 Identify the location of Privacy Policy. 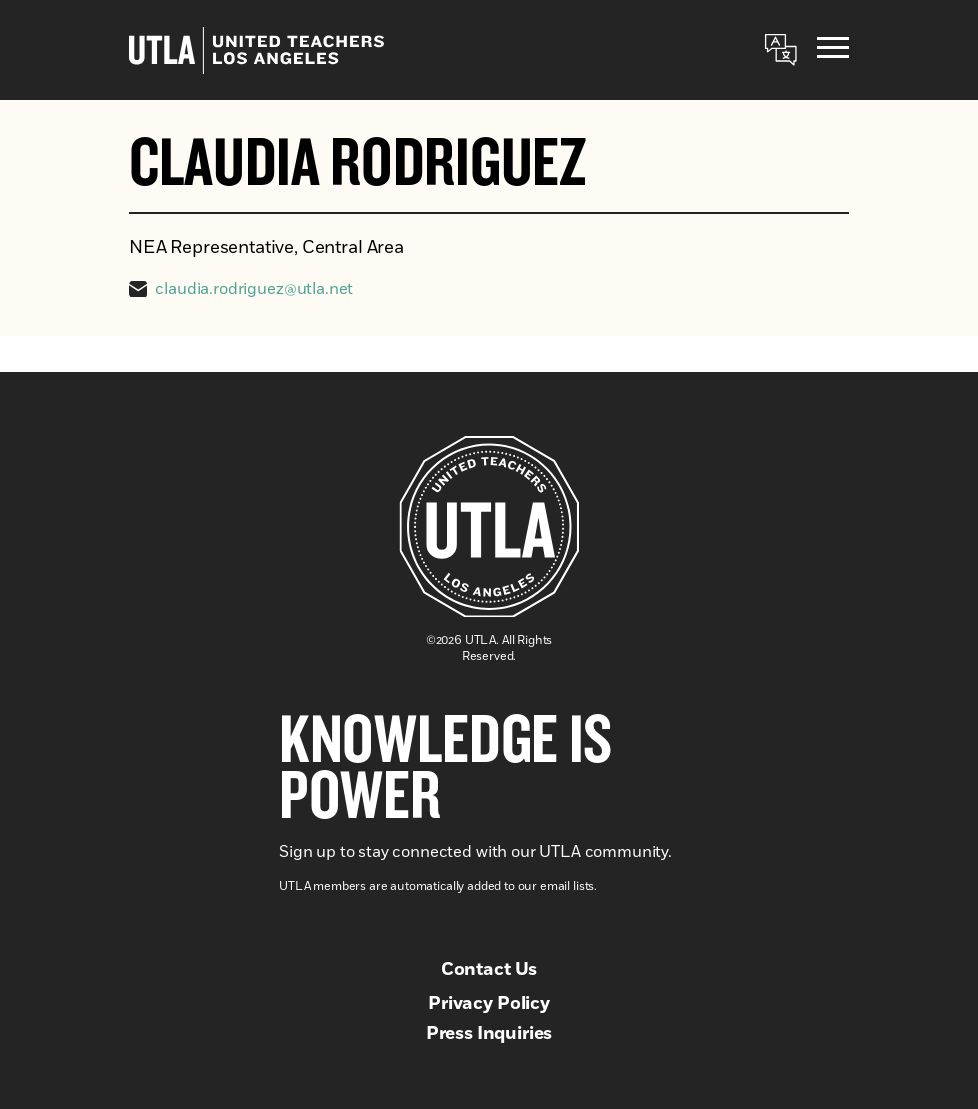
(489, 1004).